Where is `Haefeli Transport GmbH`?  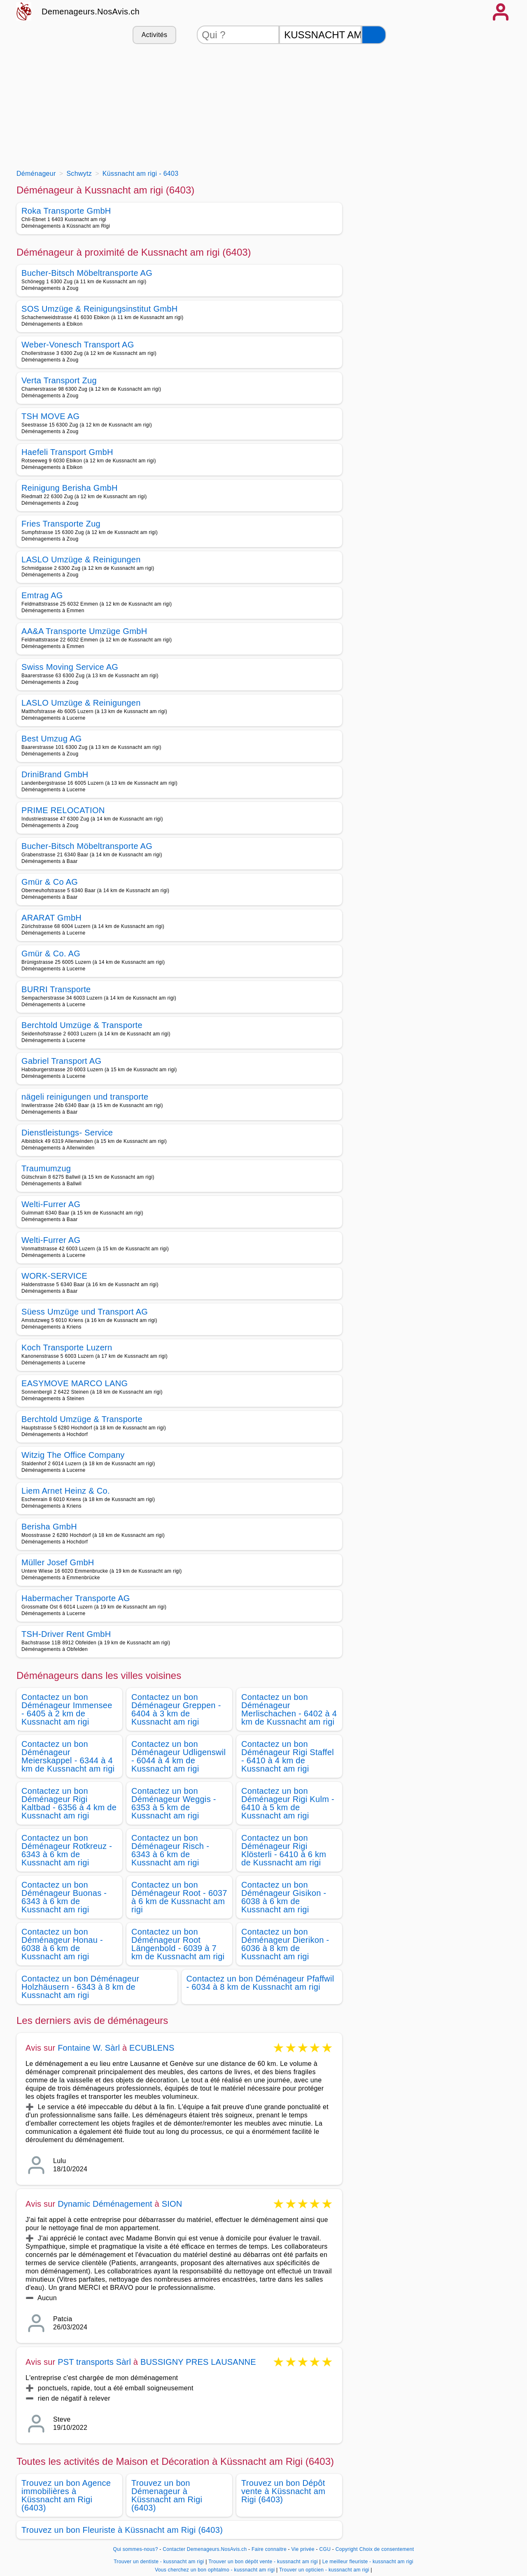
Haefeli Transport GmbH is located at coordinates (67, 452).